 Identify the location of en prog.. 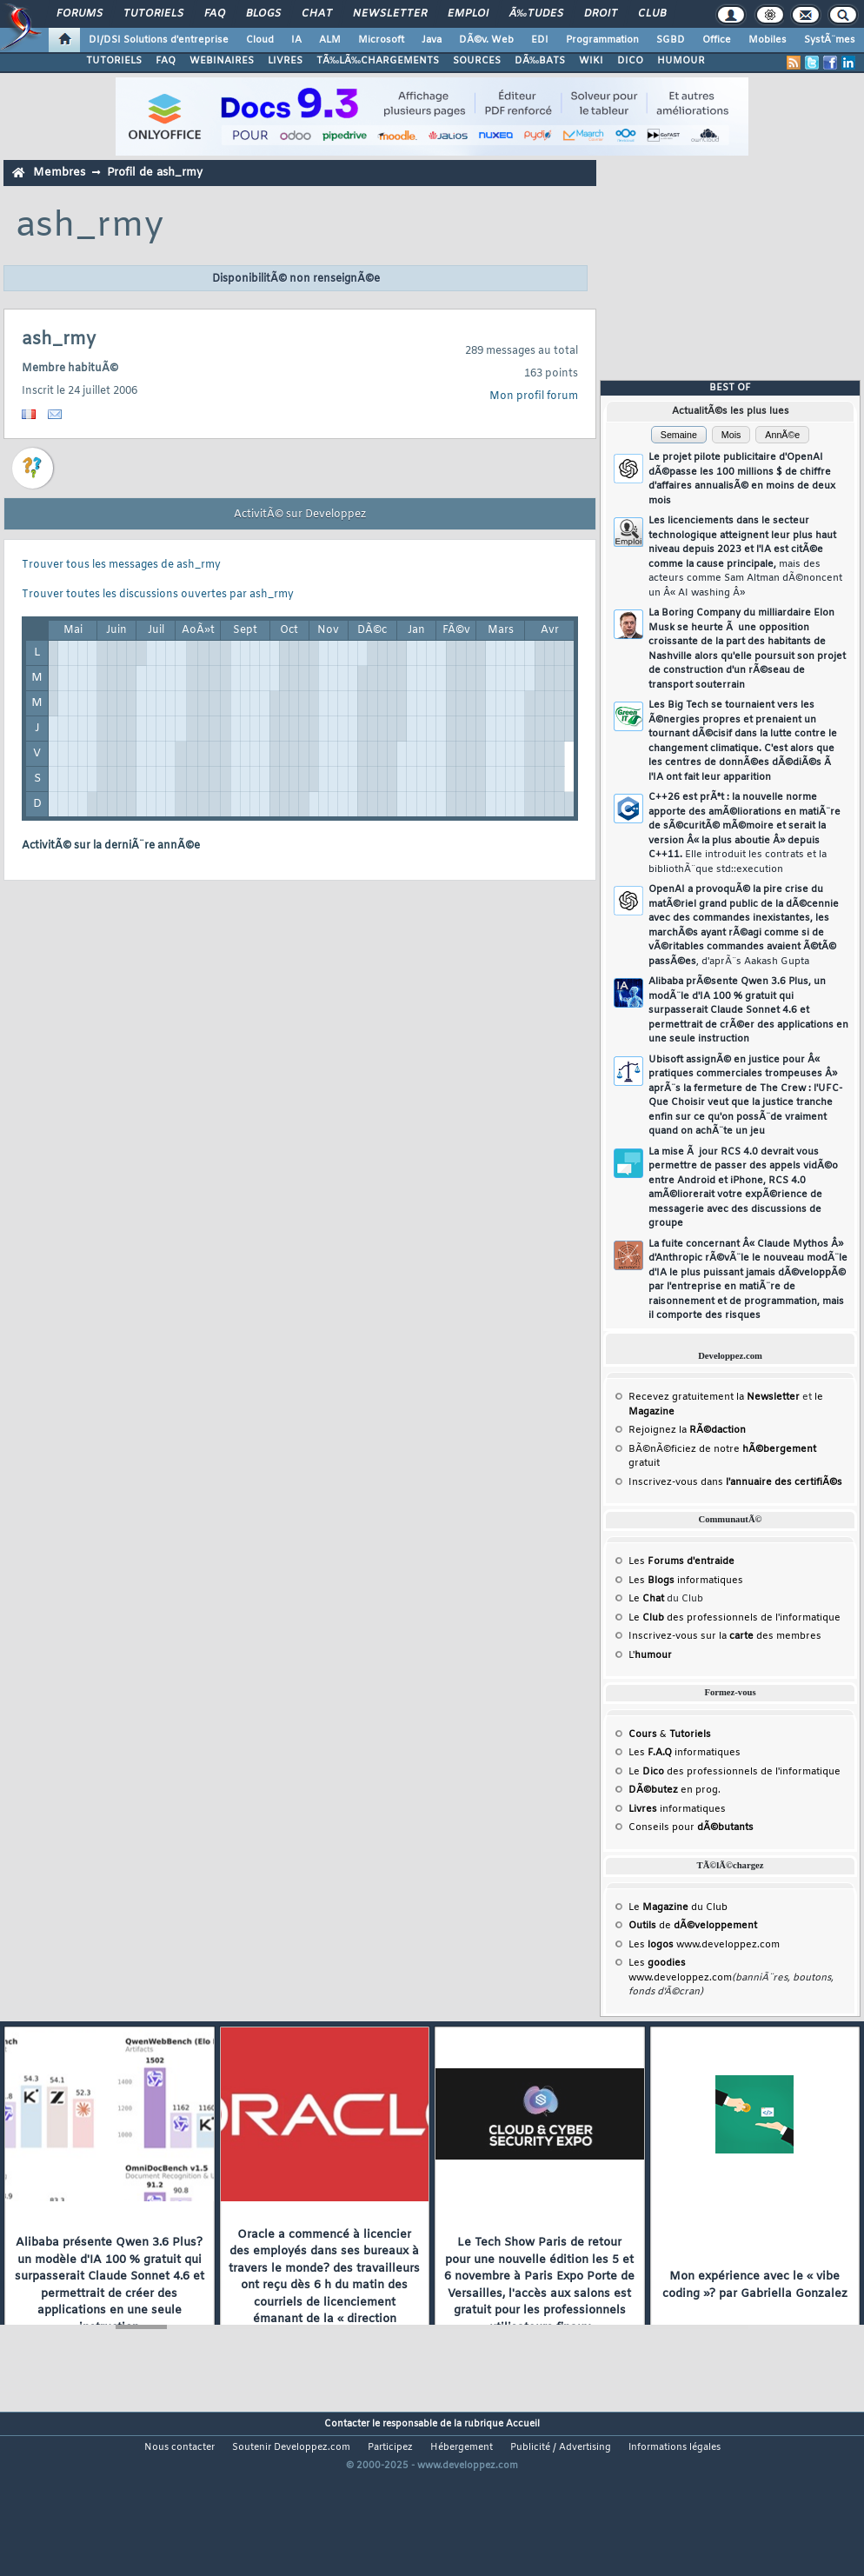
(674, 1790).